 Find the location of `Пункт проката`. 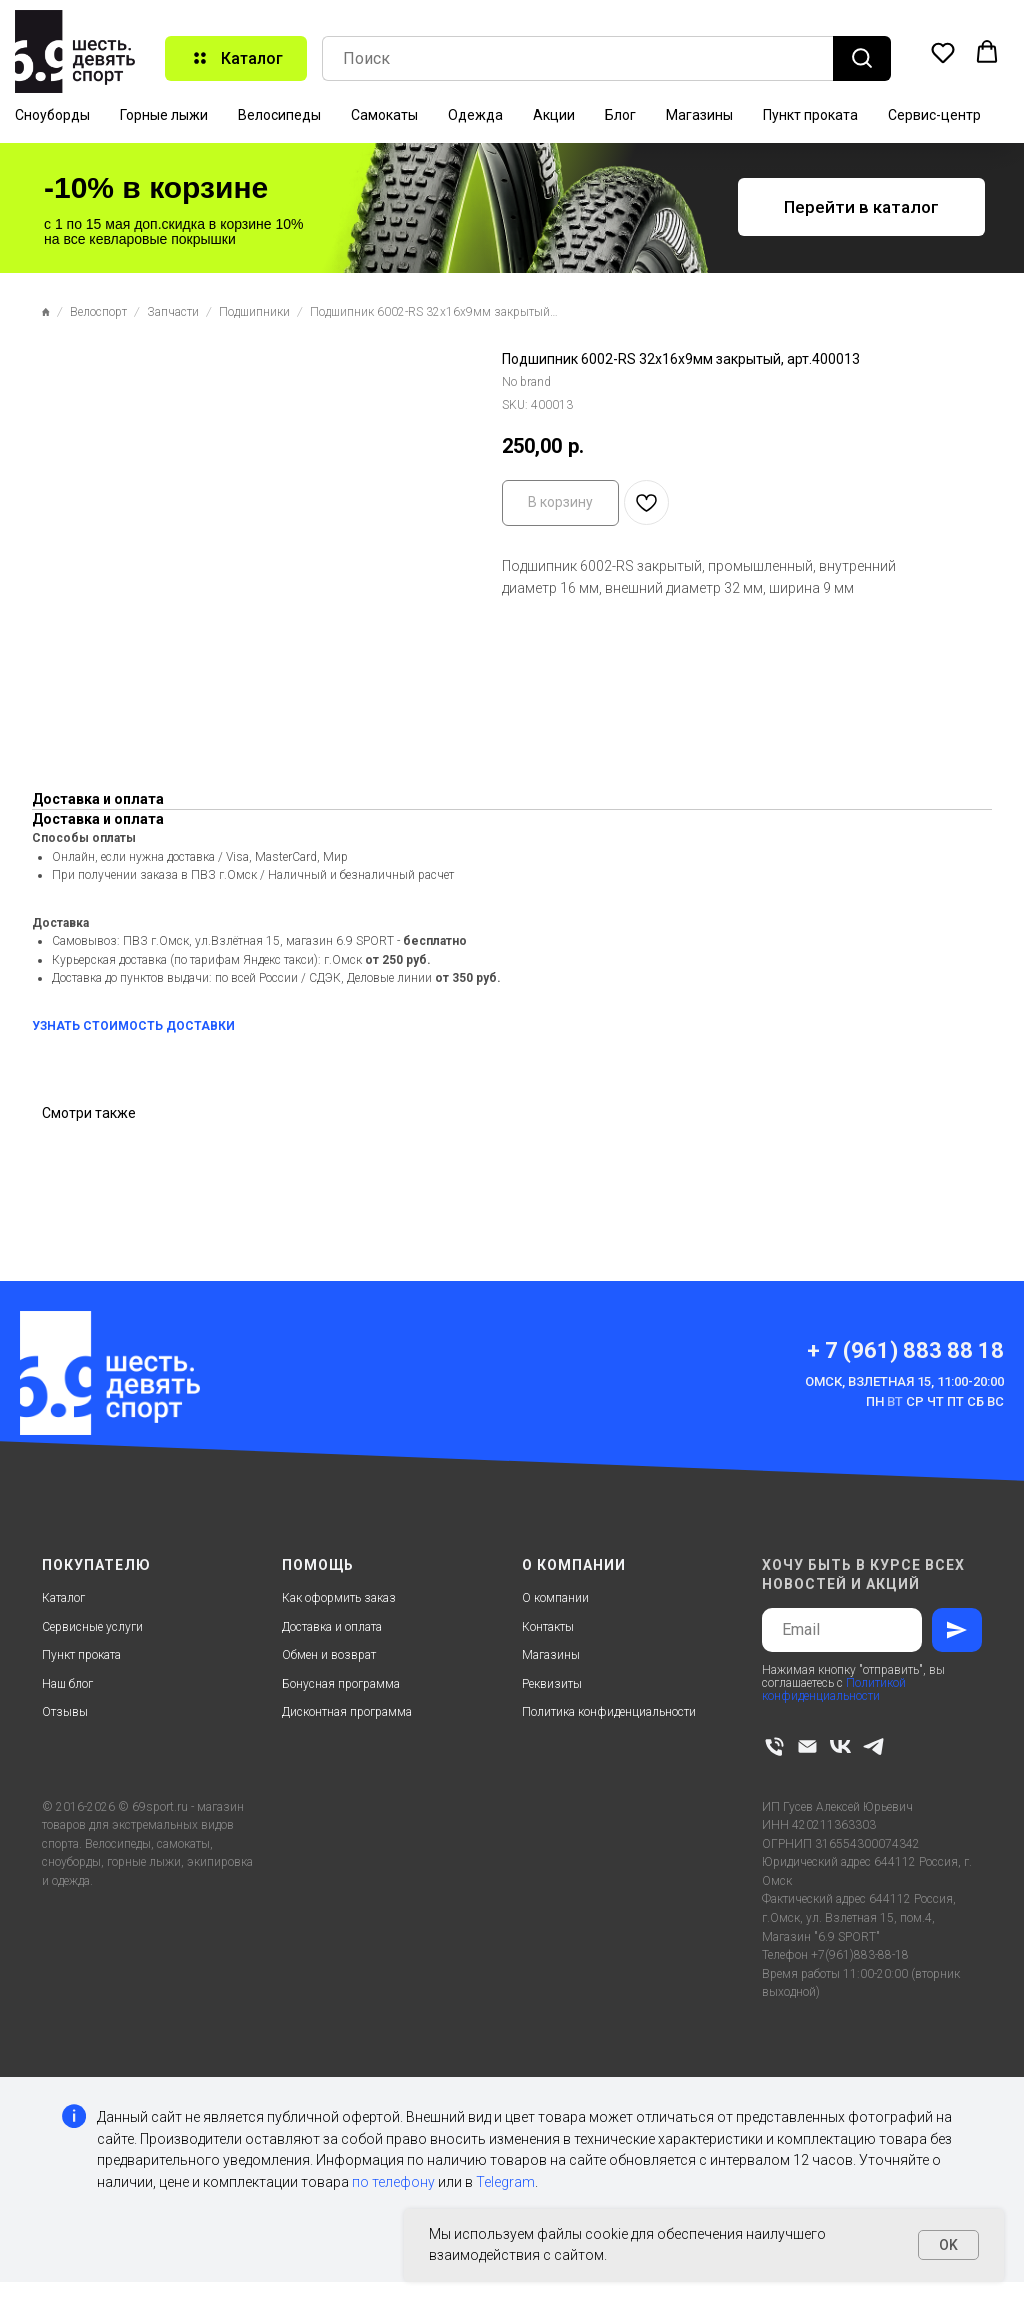

Пункт проката is located at coordinates (810, 115).